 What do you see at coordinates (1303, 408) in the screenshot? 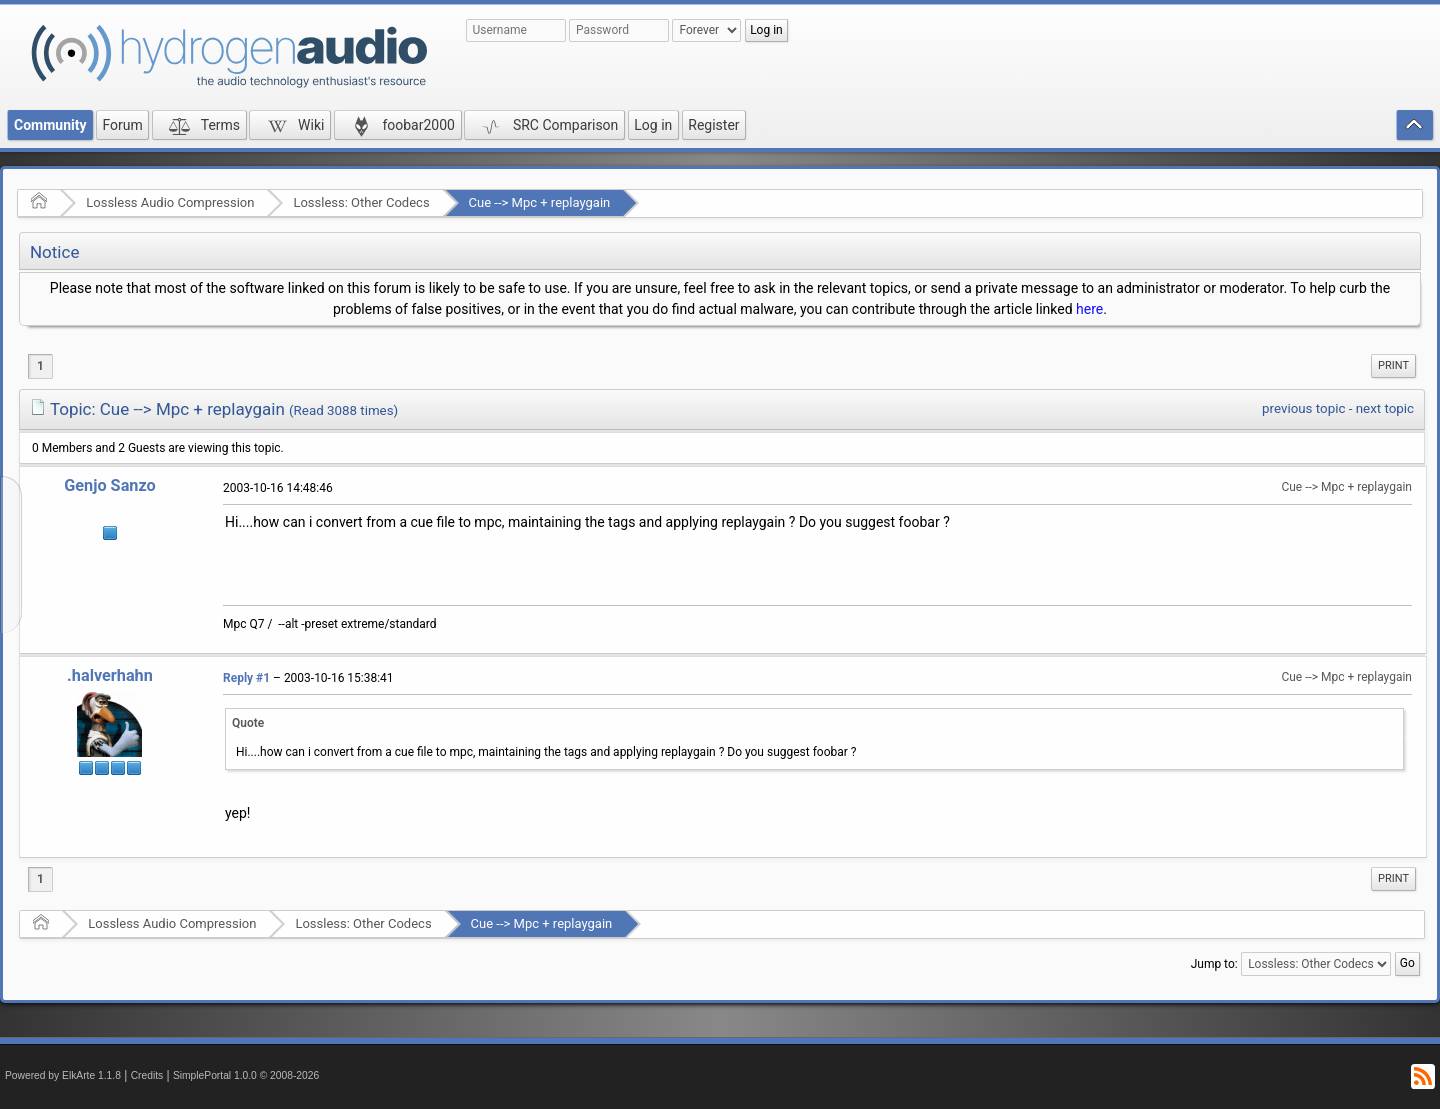
I see `previous topic` at bounding box center [1303, 408].